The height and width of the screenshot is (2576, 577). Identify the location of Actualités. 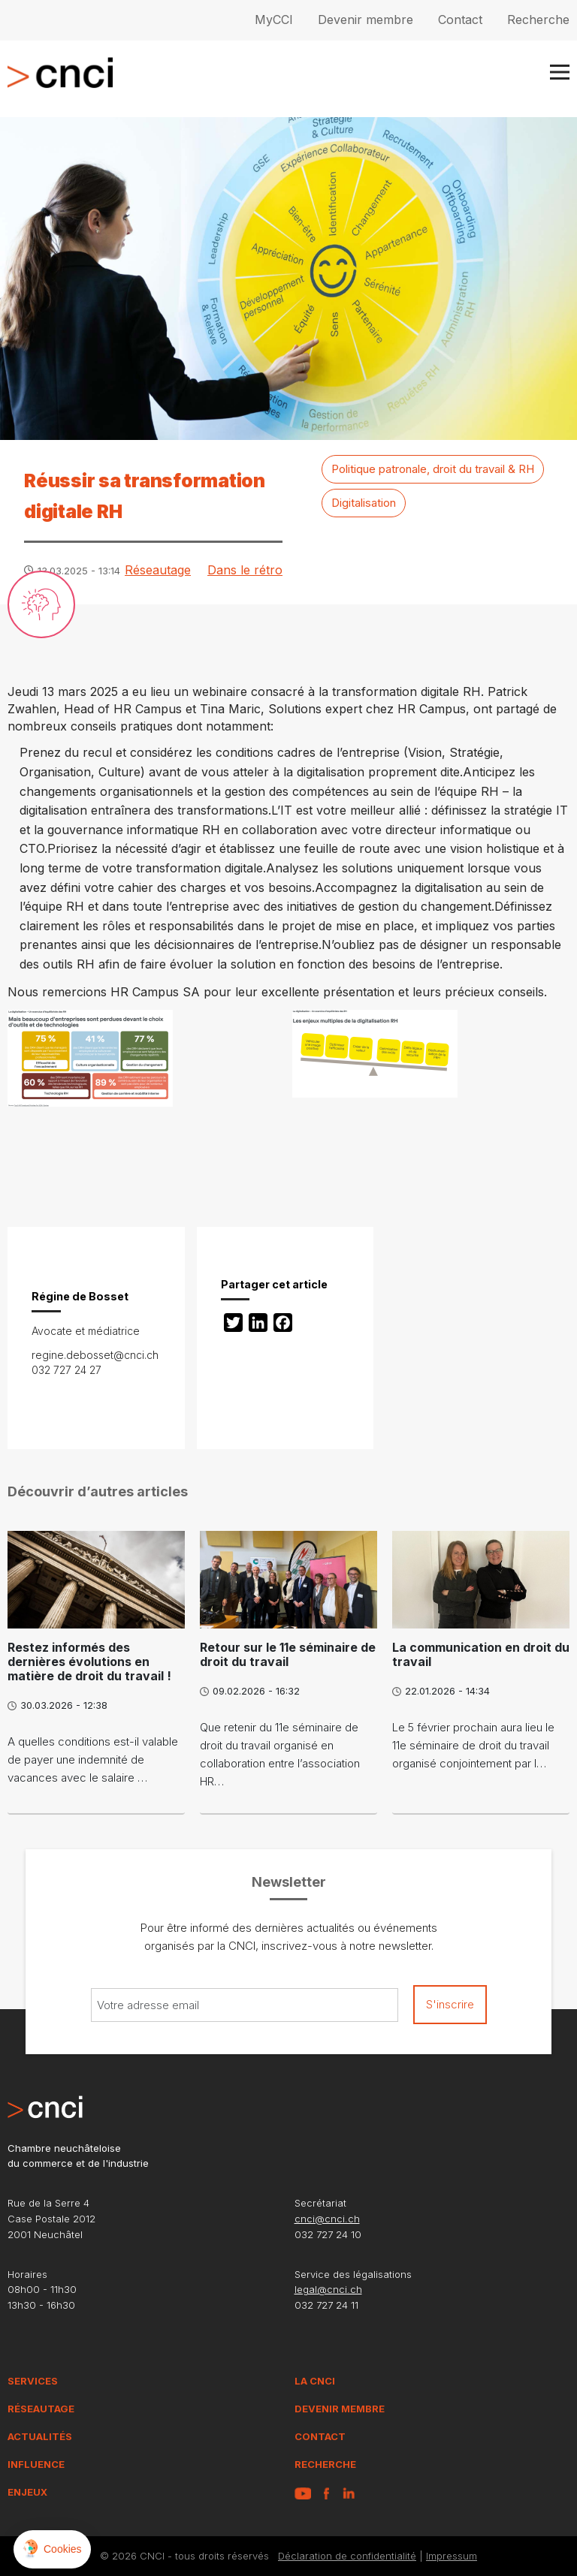
(40, 2436).